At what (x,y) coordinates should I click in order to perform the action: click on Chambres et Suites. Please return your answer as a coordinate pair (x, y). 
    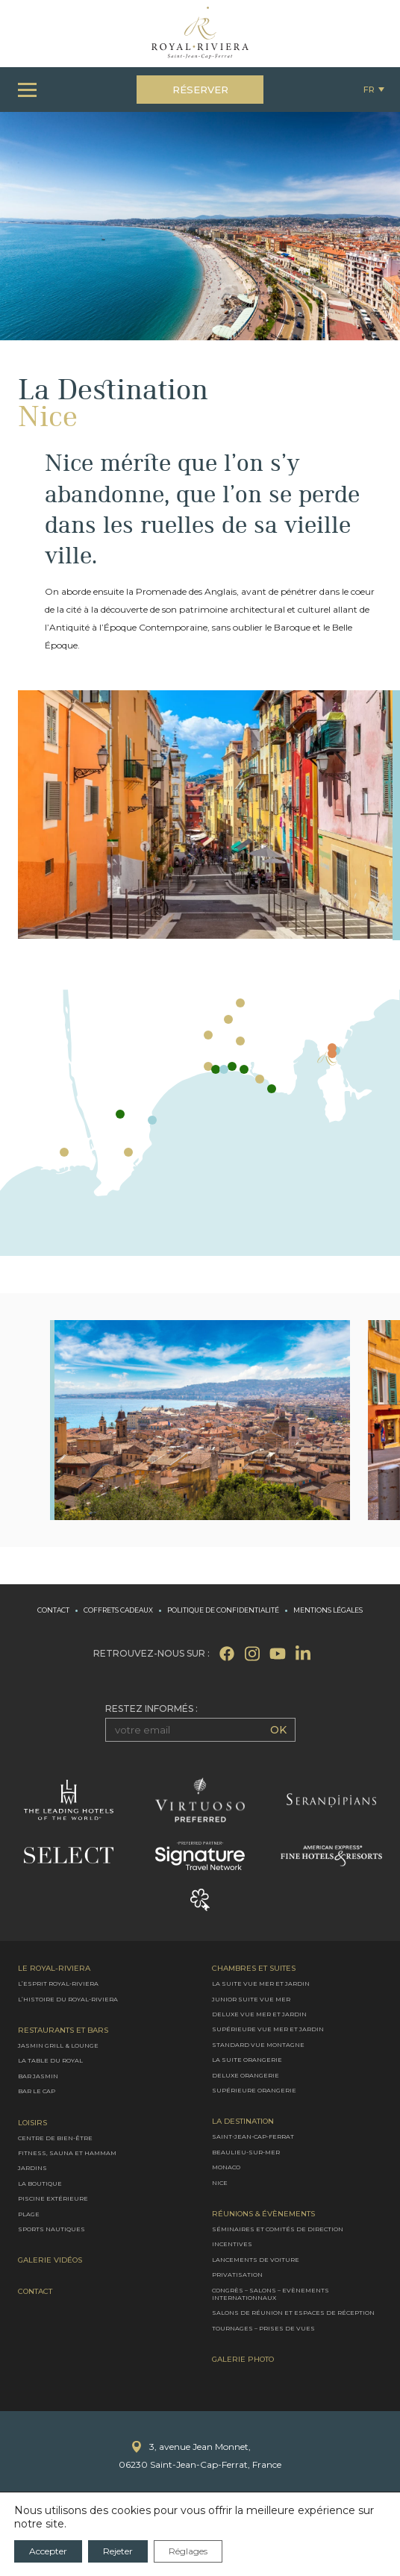
    Looking at the image, I should click on (254, 1969).